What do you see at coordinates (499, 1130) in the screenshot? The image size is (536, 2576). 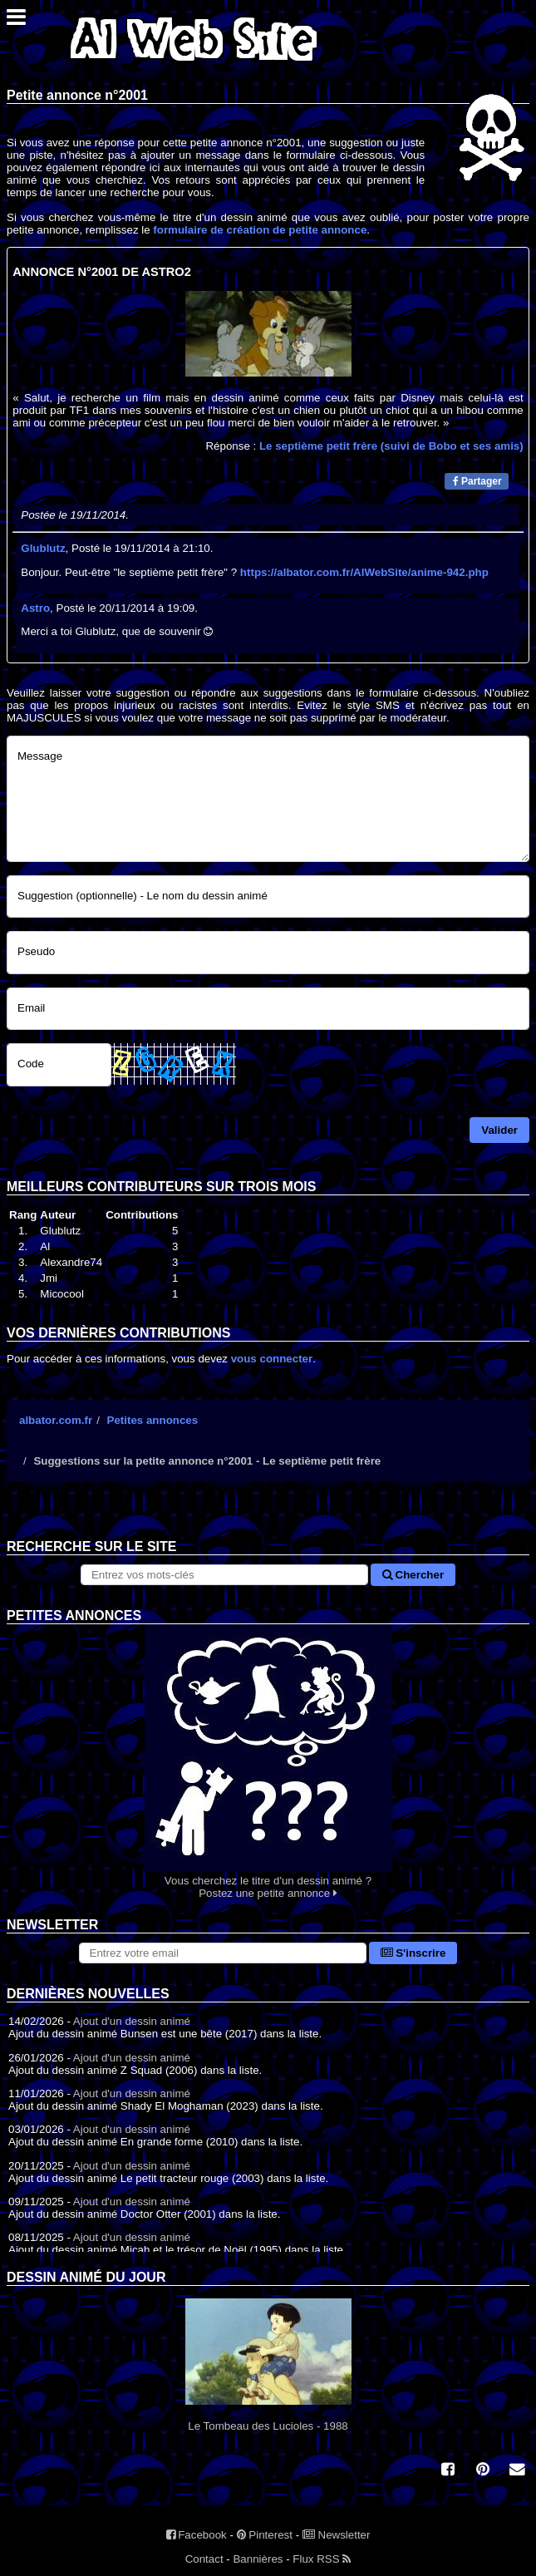 I see `Valider` at bounding box center [499, 1130].